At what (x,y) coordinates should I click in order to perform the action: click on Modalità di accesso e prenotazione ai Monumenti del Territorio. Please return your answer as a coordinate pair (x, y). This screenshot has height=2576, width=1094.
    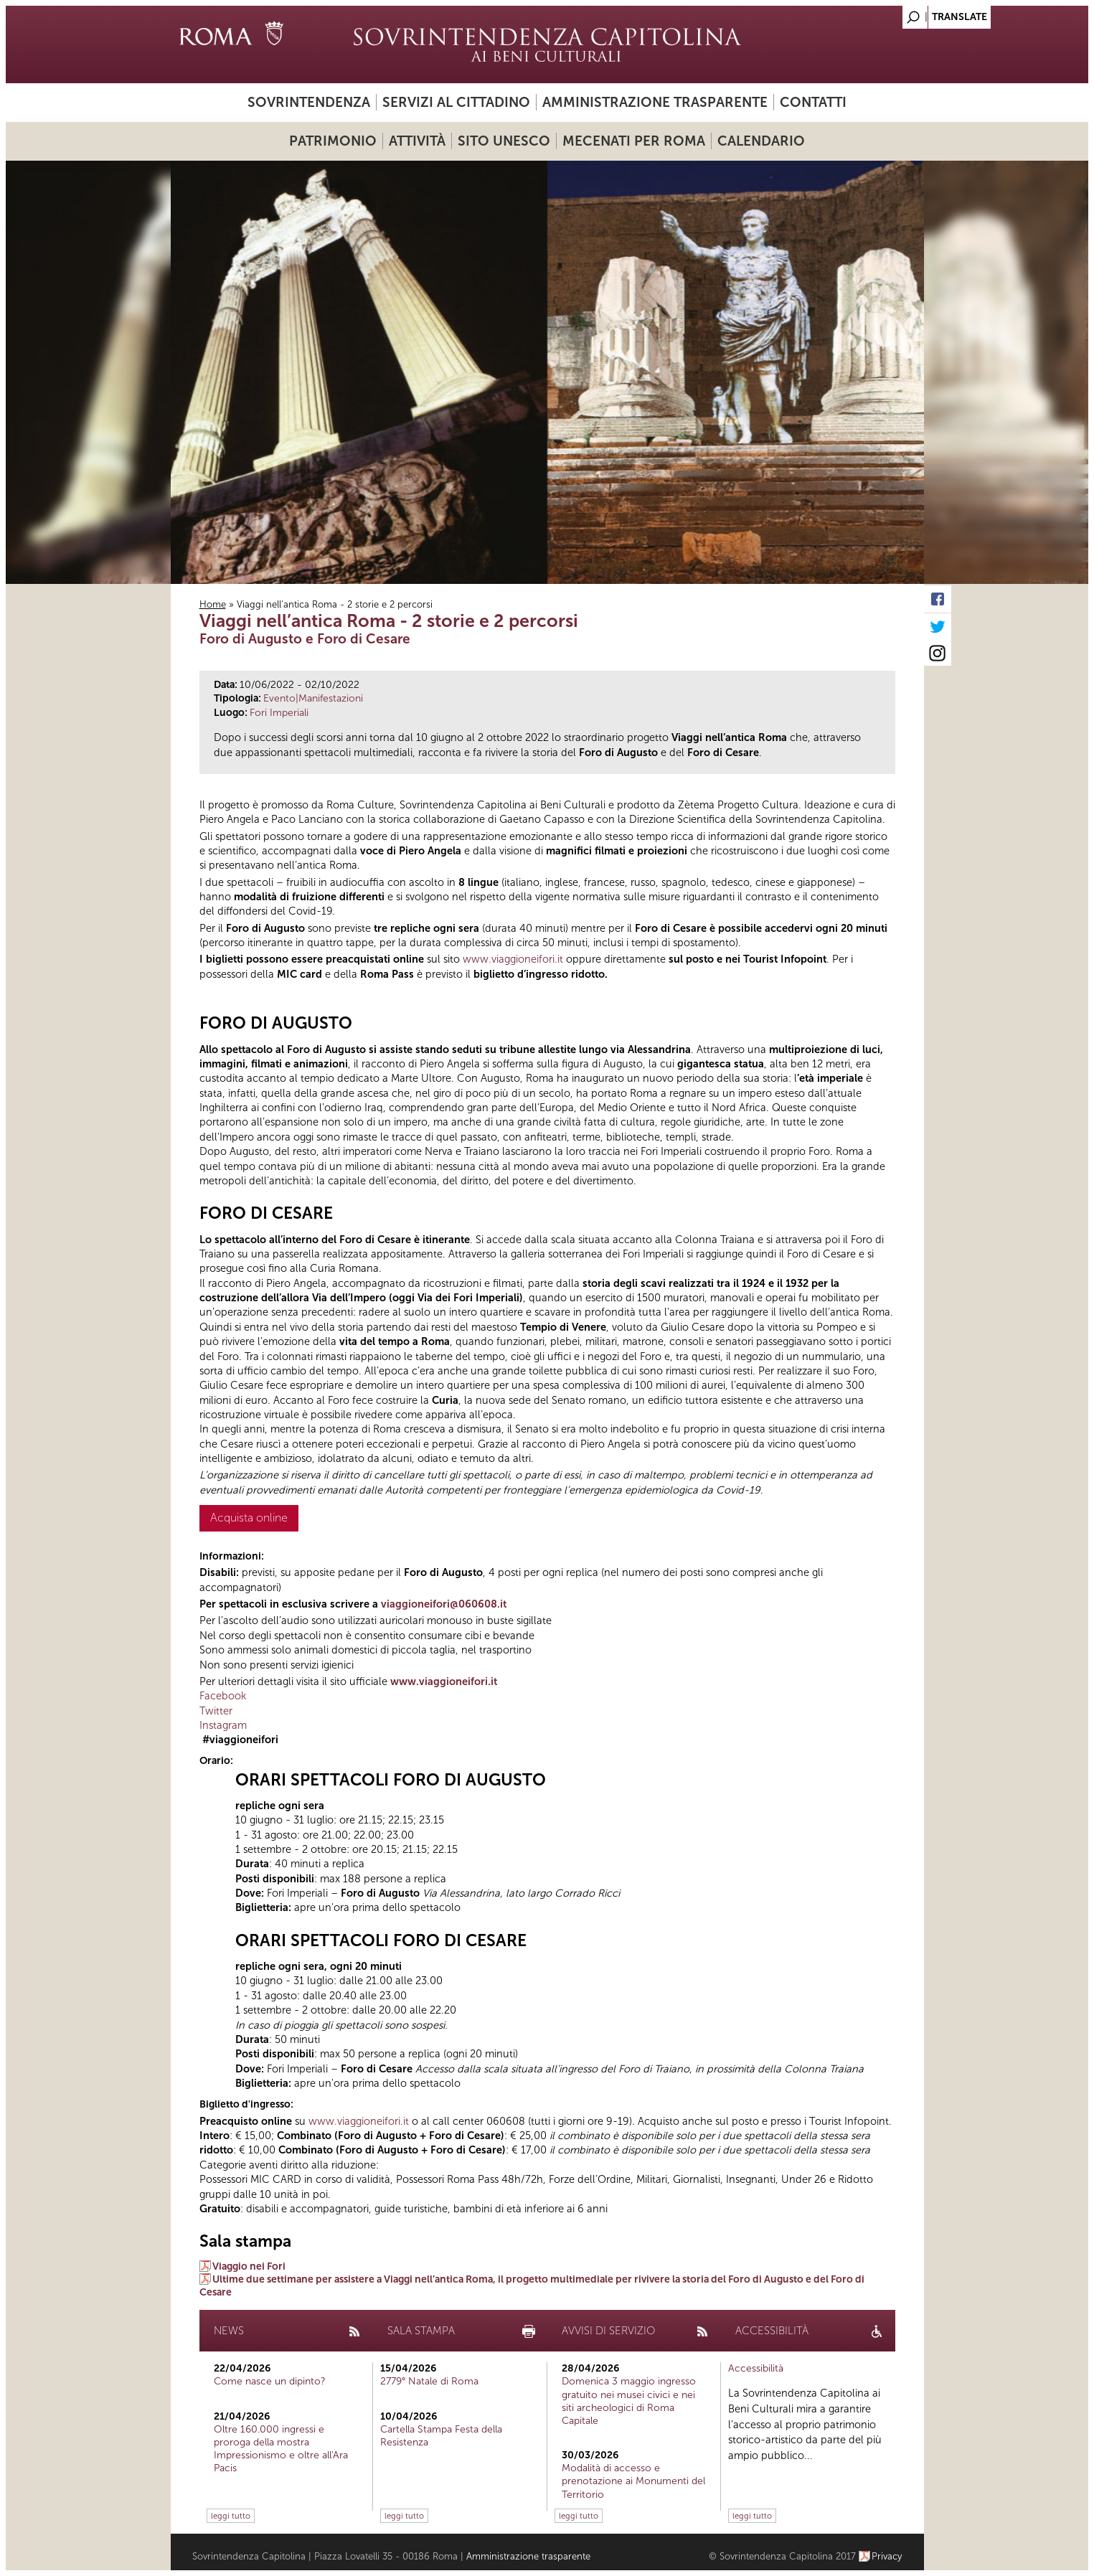
    Looking at the image, I should click on (633, 2481).